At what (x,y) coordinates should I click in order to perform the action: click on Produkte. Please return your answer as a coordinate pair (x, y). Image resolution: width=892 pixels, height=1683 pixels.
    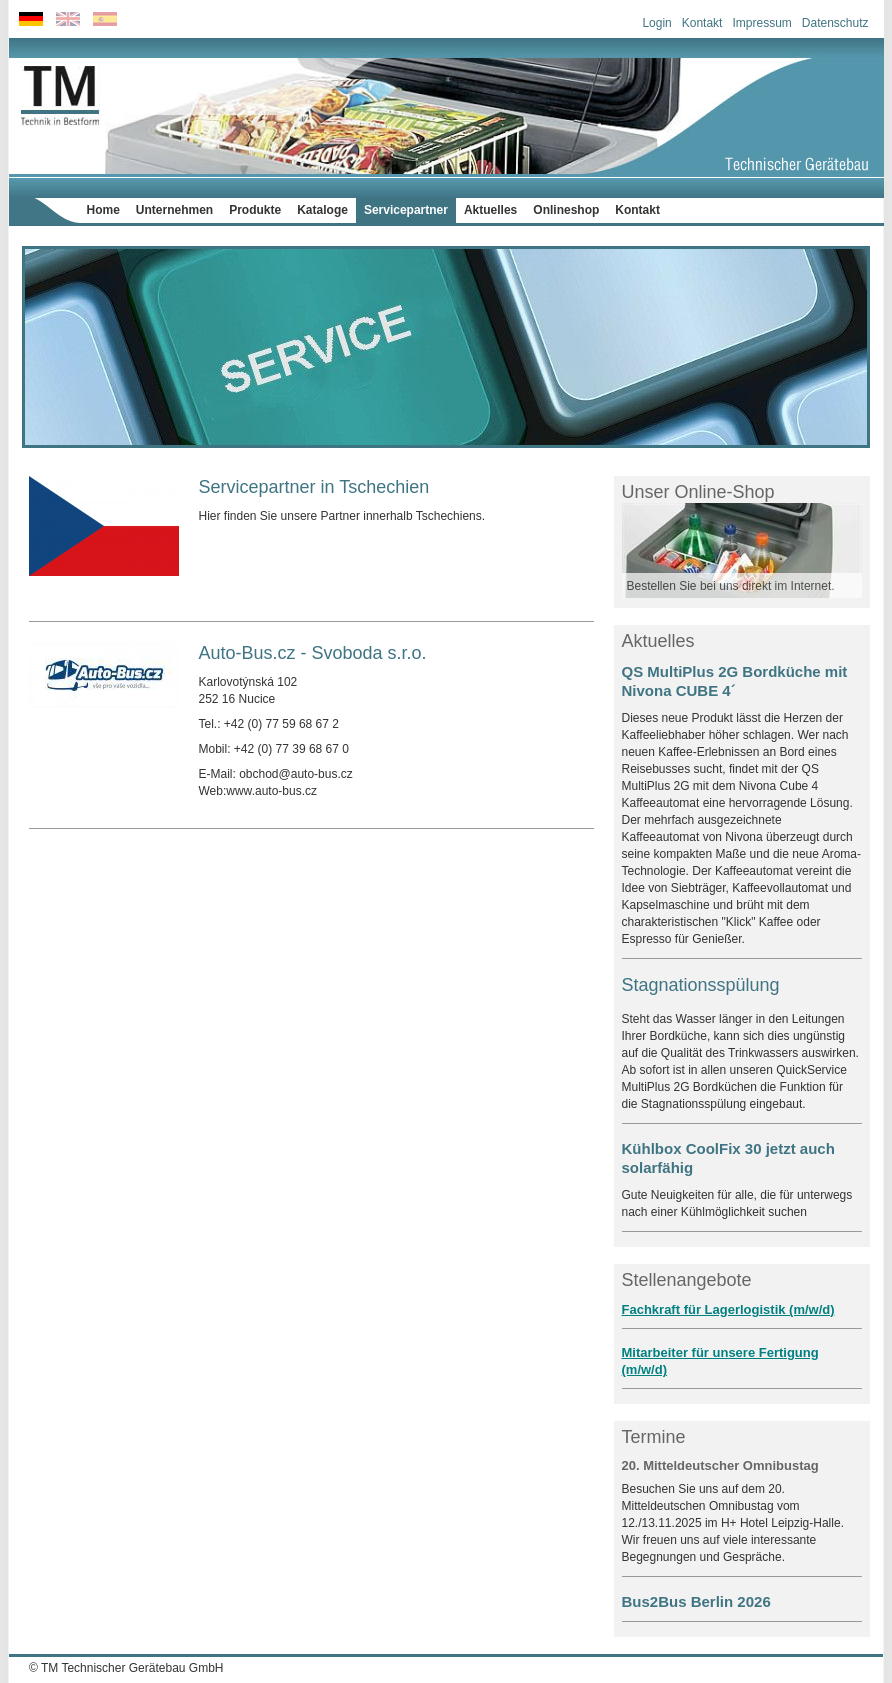
    Looking at the image, I should click on (255, 210).